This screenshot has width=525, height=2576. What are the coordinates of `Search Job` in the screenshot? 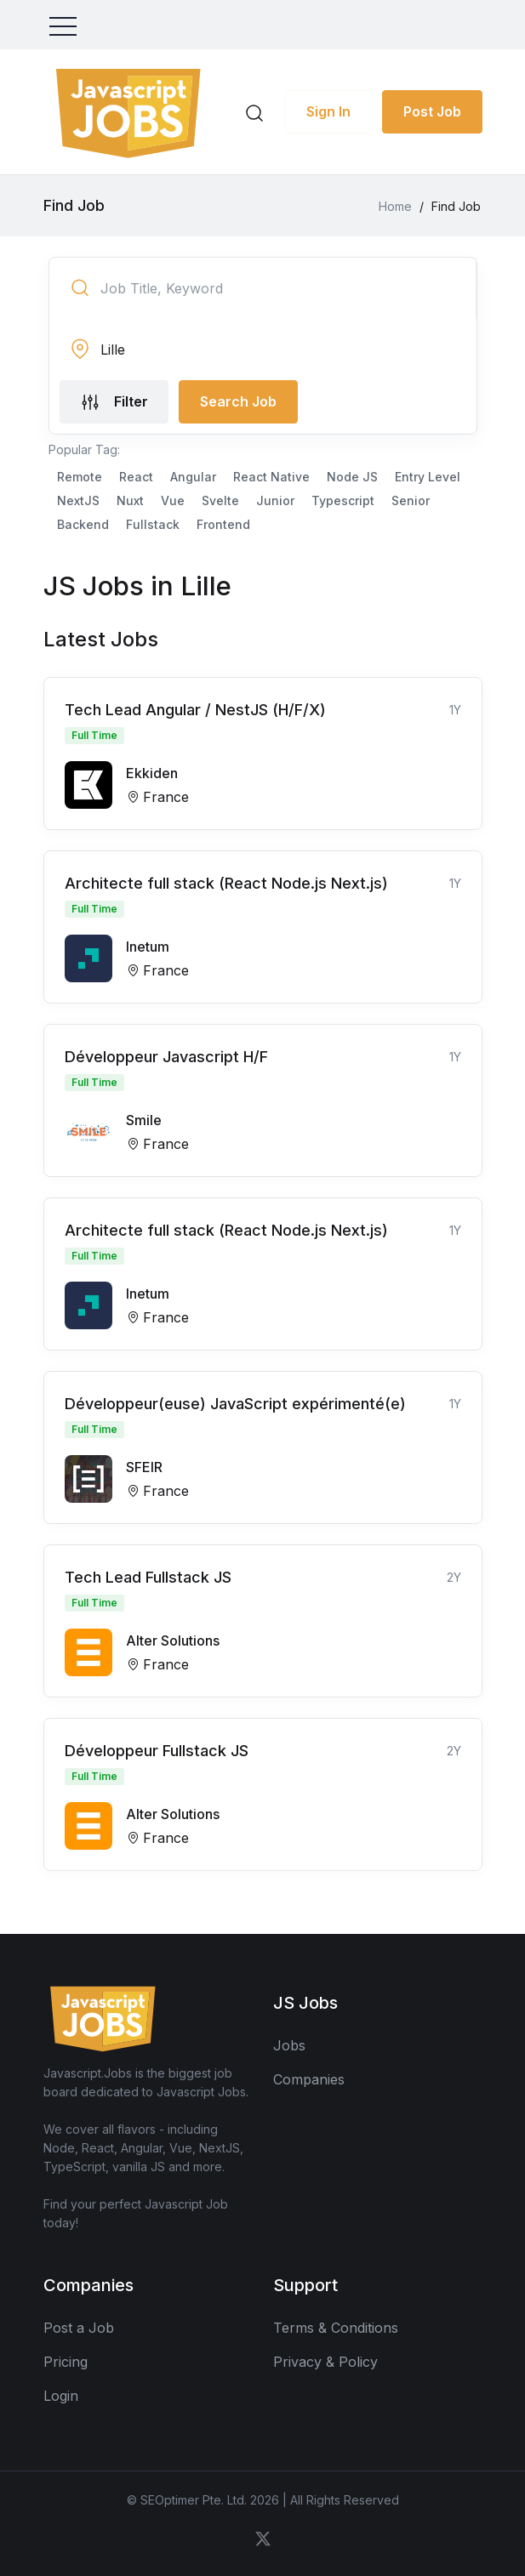 It's located at (238, 401).